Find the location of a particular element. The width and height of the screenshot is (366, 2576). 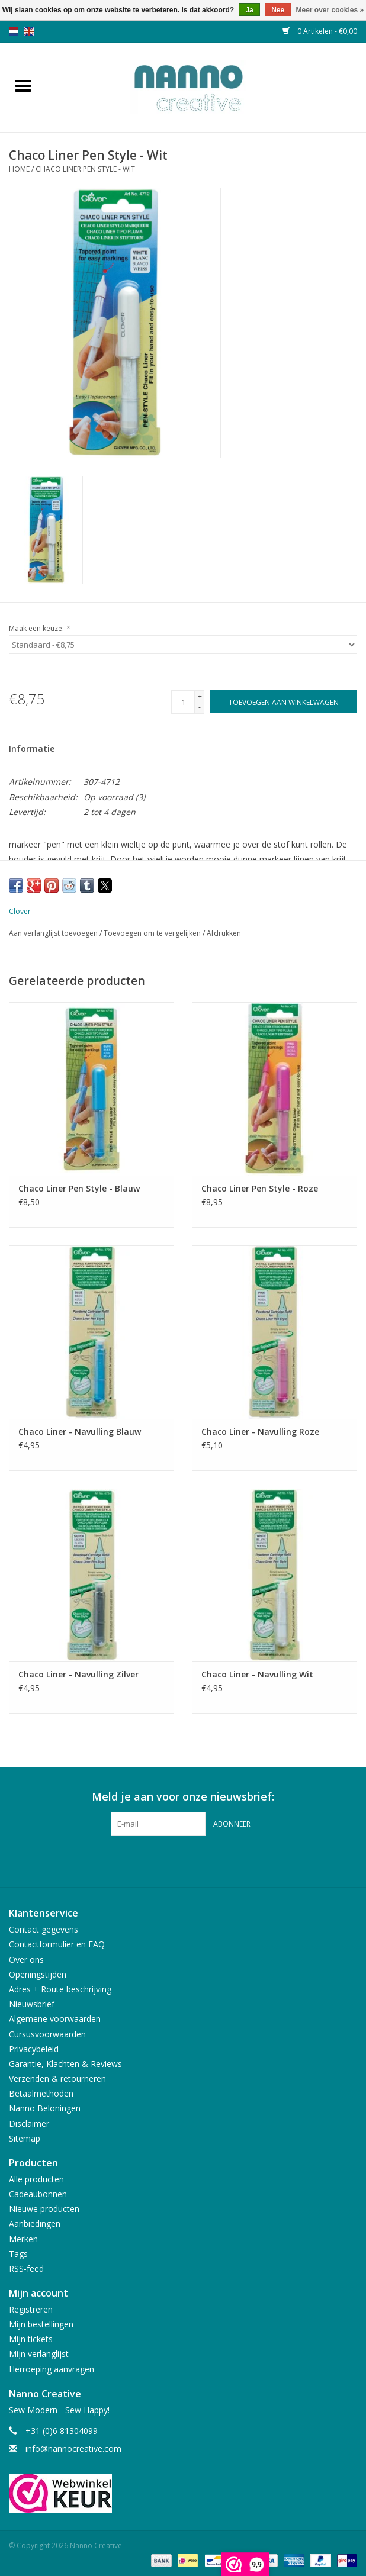

Openingstijden is located at coordinates (37, 1974).